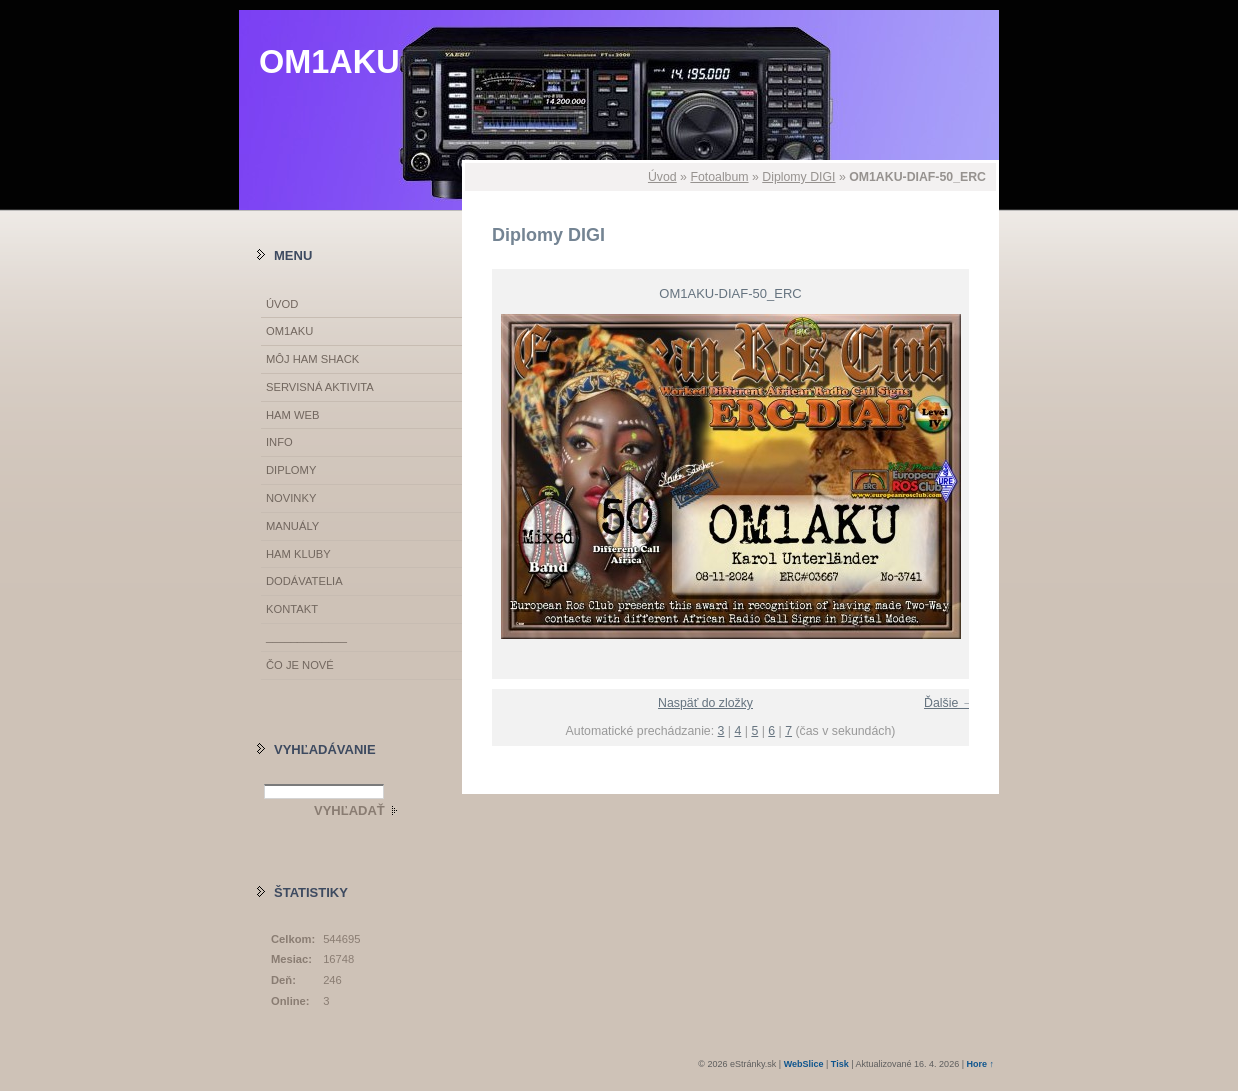  Describe the element at coordinates (298, 554) in the screenshot. I see `HAM KLUBY` at that location.